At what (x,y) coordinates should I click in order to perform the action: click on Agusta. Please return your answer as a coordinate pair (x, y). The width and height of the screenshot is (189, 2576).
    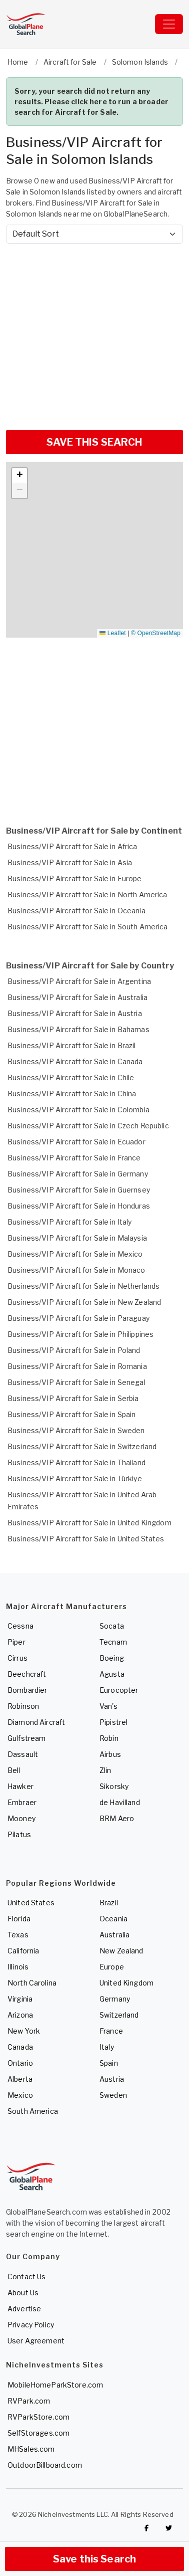
    Looking at the image, I should click on (112, 1674).